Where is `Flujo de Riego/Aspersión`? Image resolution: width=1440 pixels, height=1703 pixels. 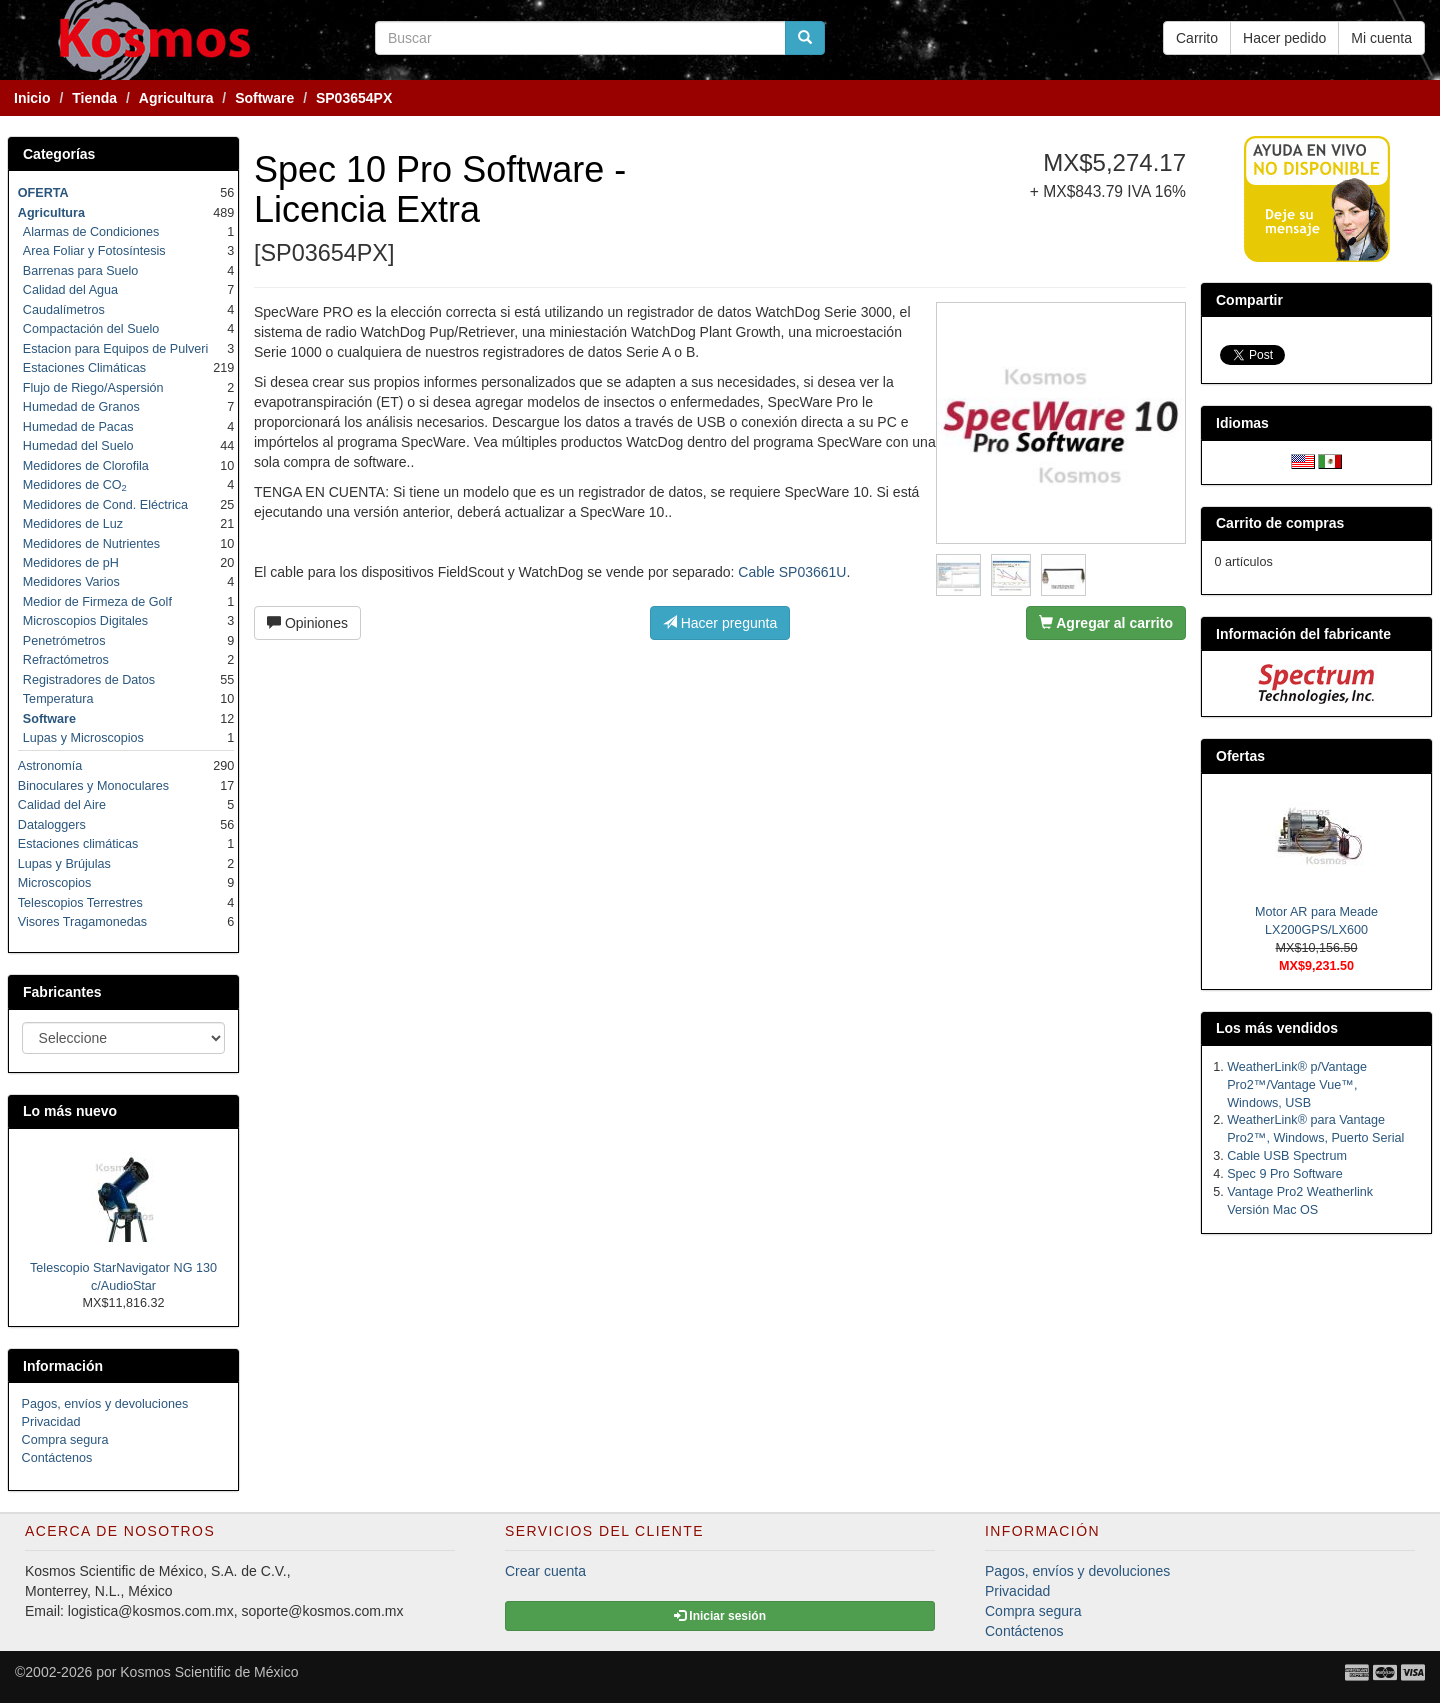
Flujo de Riego/Aspersión is located at coordinates (93, 388).